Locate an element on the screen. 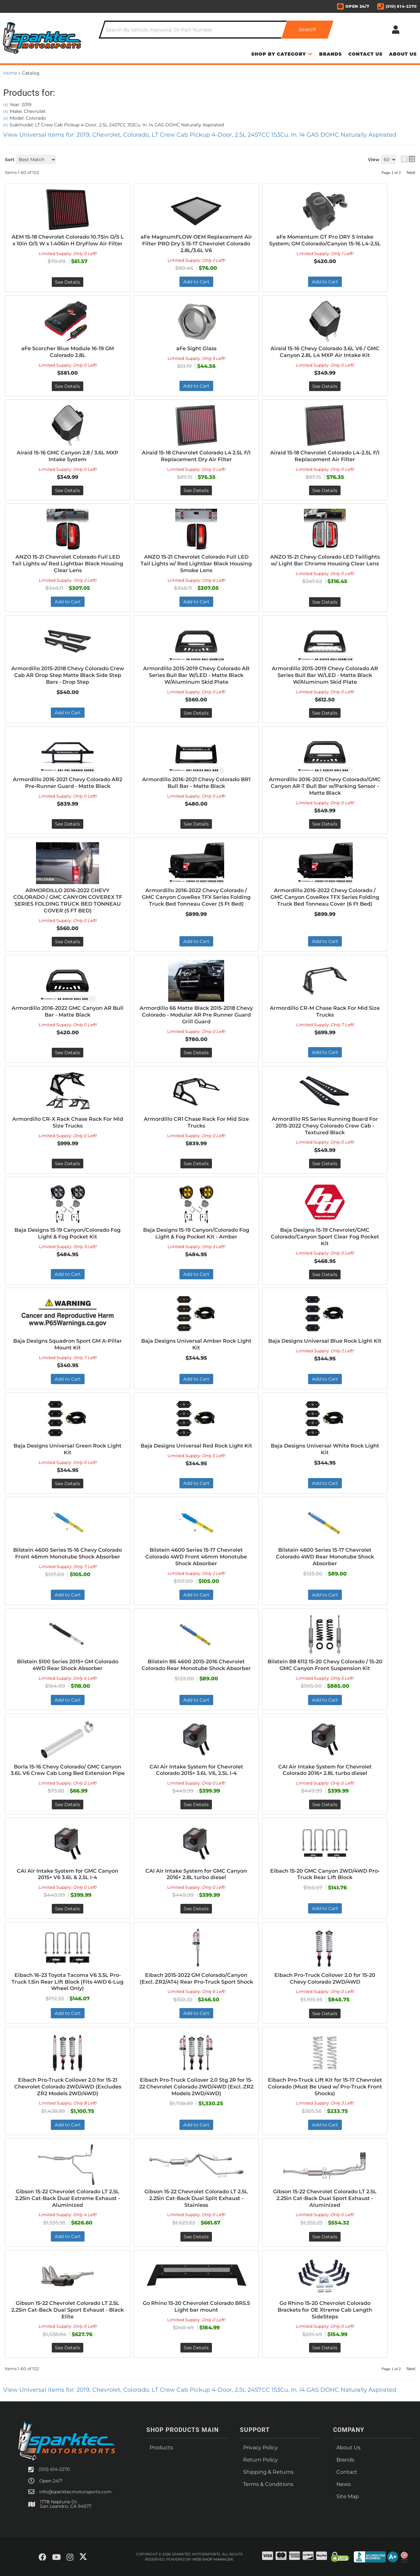 This screenshot has width=420, height=2576. Armordillo 2016-2022 GMC Canyon AR Bull Bar - Matte Black is located at coordinates (67, 1011).